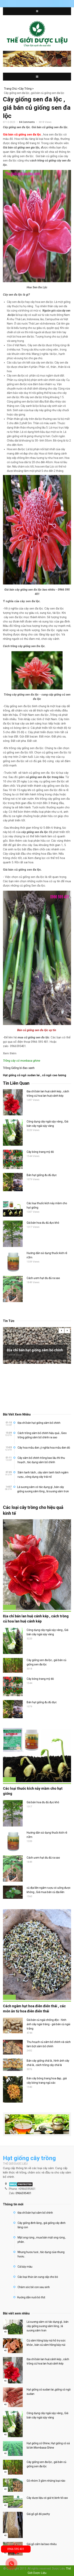  What do you see at coordinates (43, 1222) in the screenshot?
I see `Giá bán hoa đu đủ đực khô` at bounding box center [43, 1222].